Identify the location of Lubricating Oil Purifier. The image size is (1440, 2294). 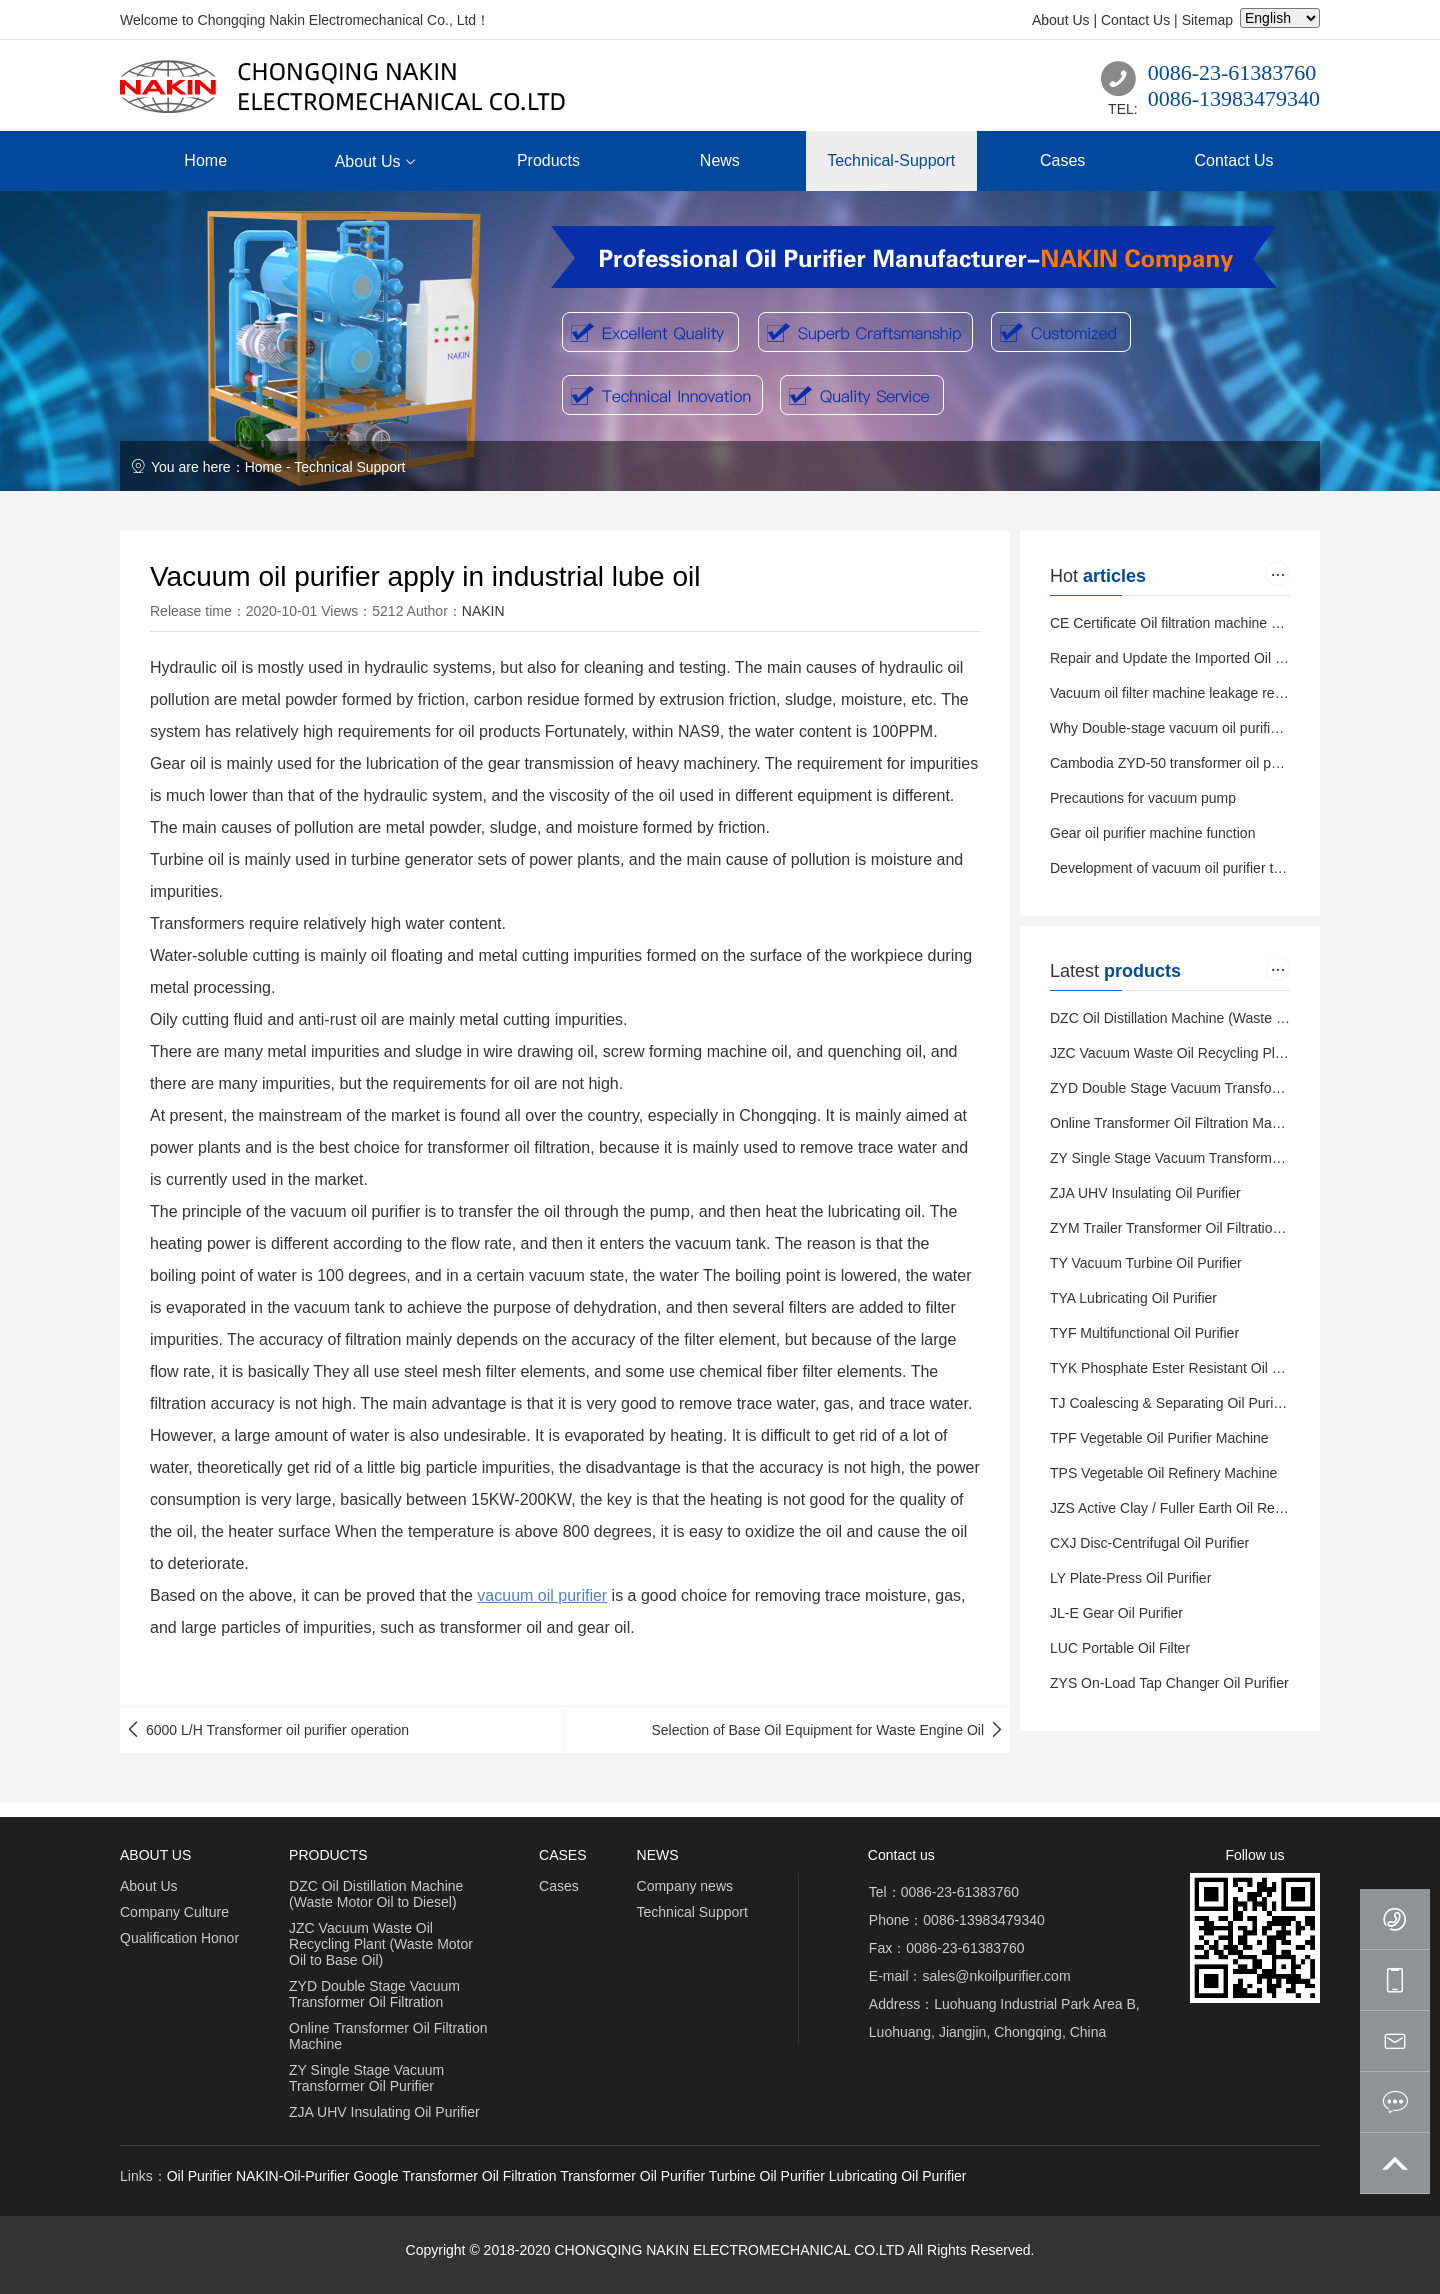
(898, 2176).